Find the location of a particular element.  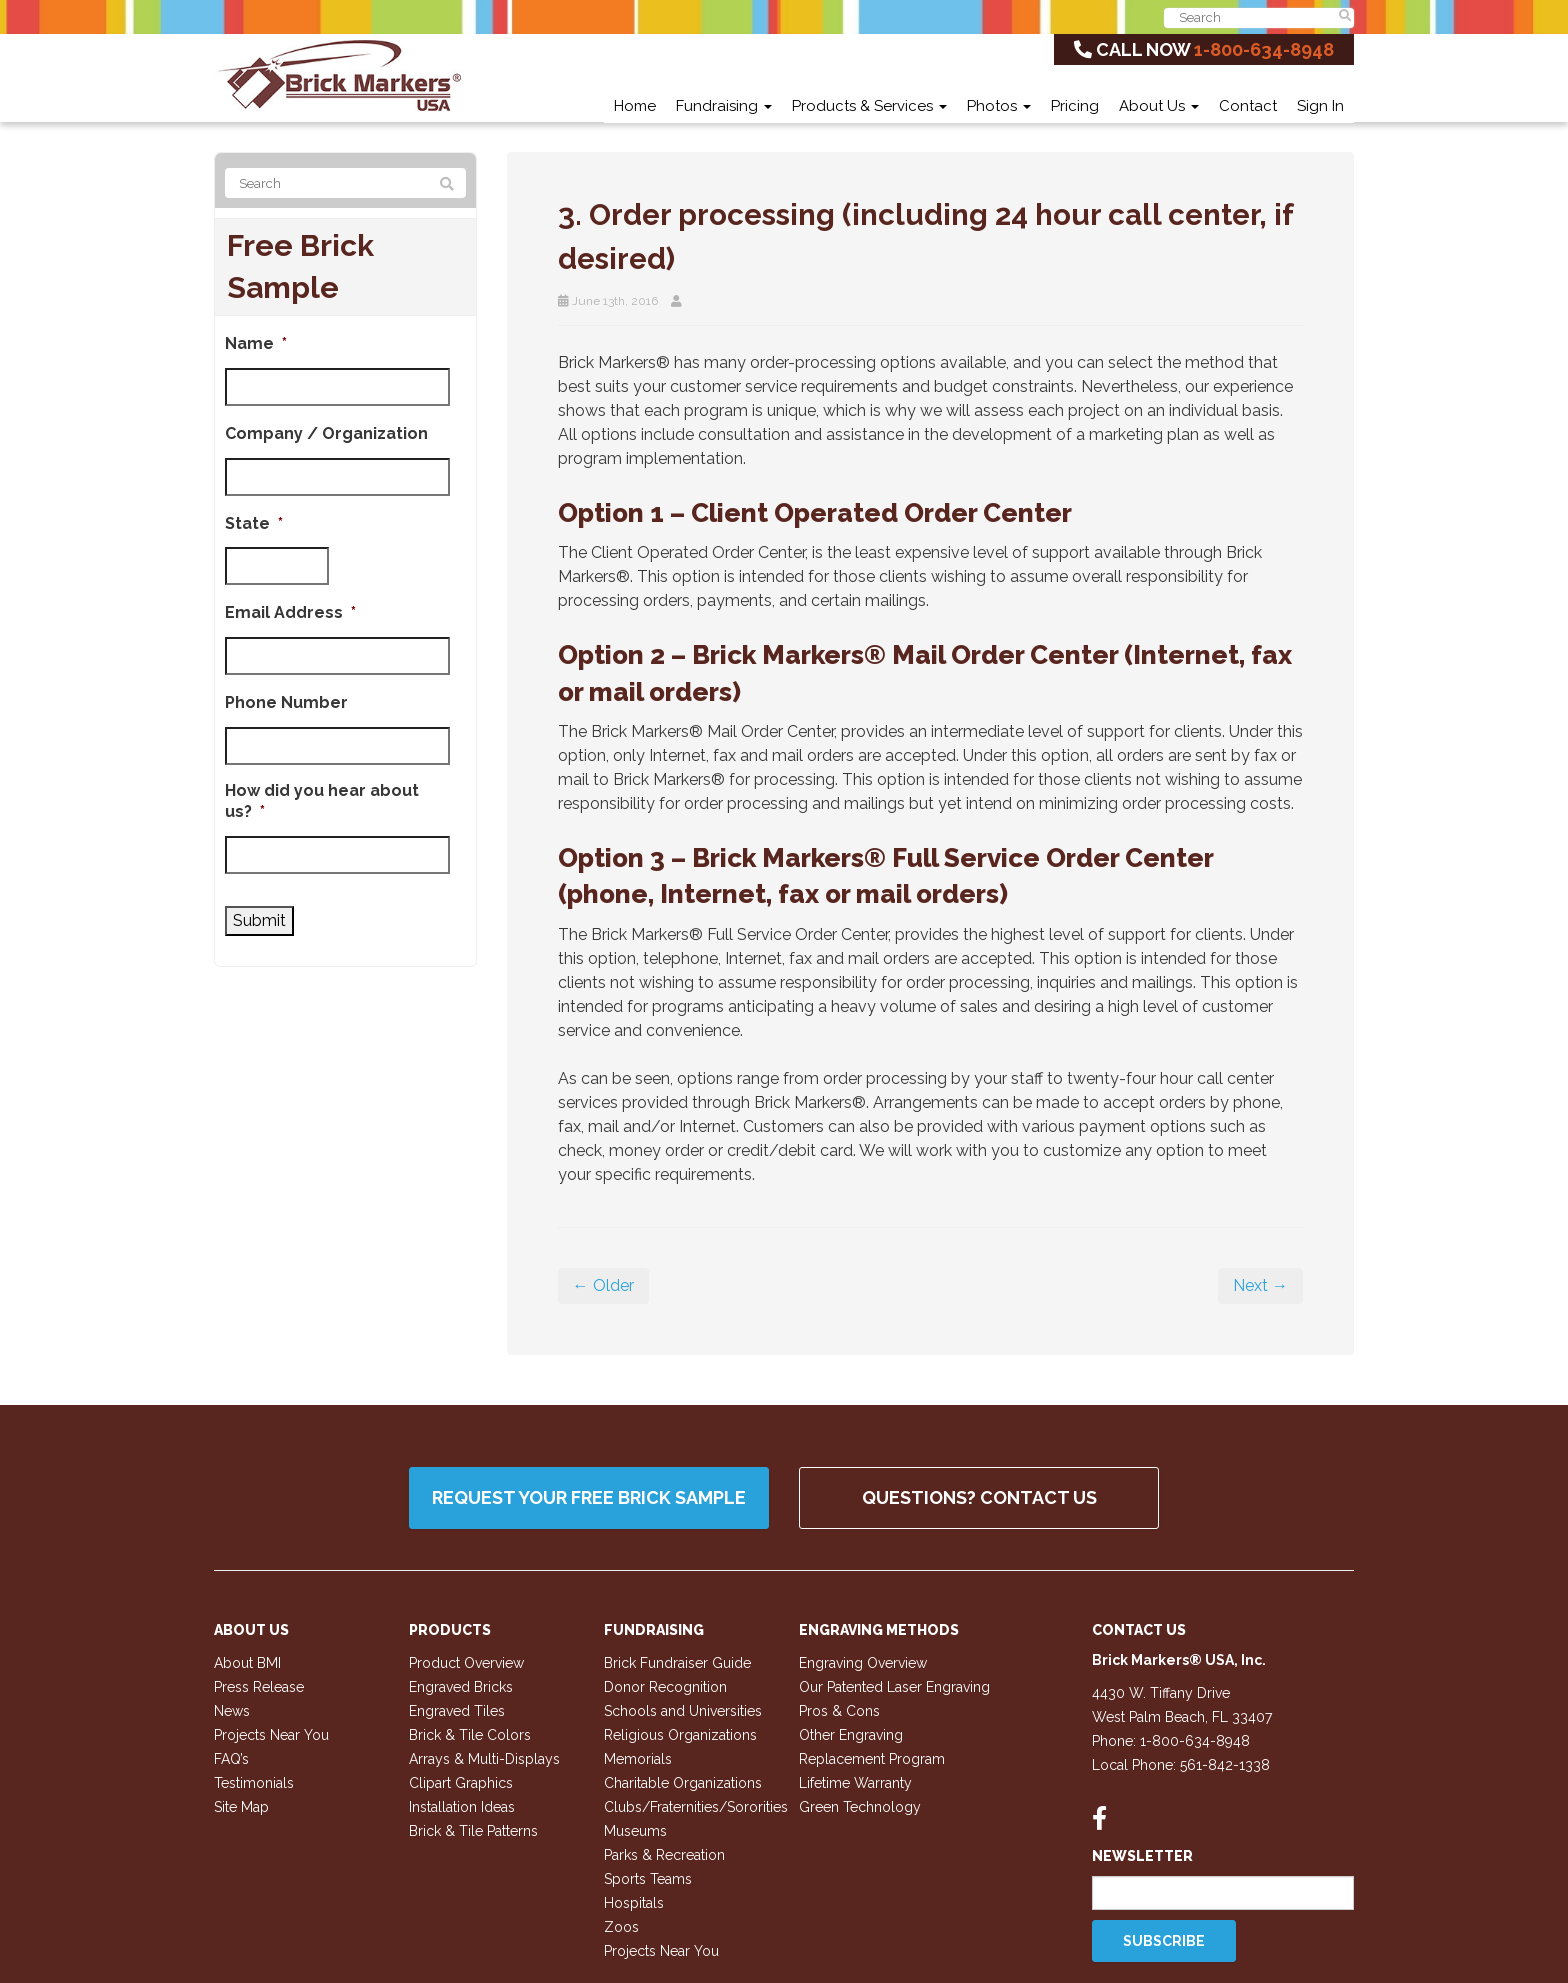

Replacement Program is located at coordinates (872, 1759).